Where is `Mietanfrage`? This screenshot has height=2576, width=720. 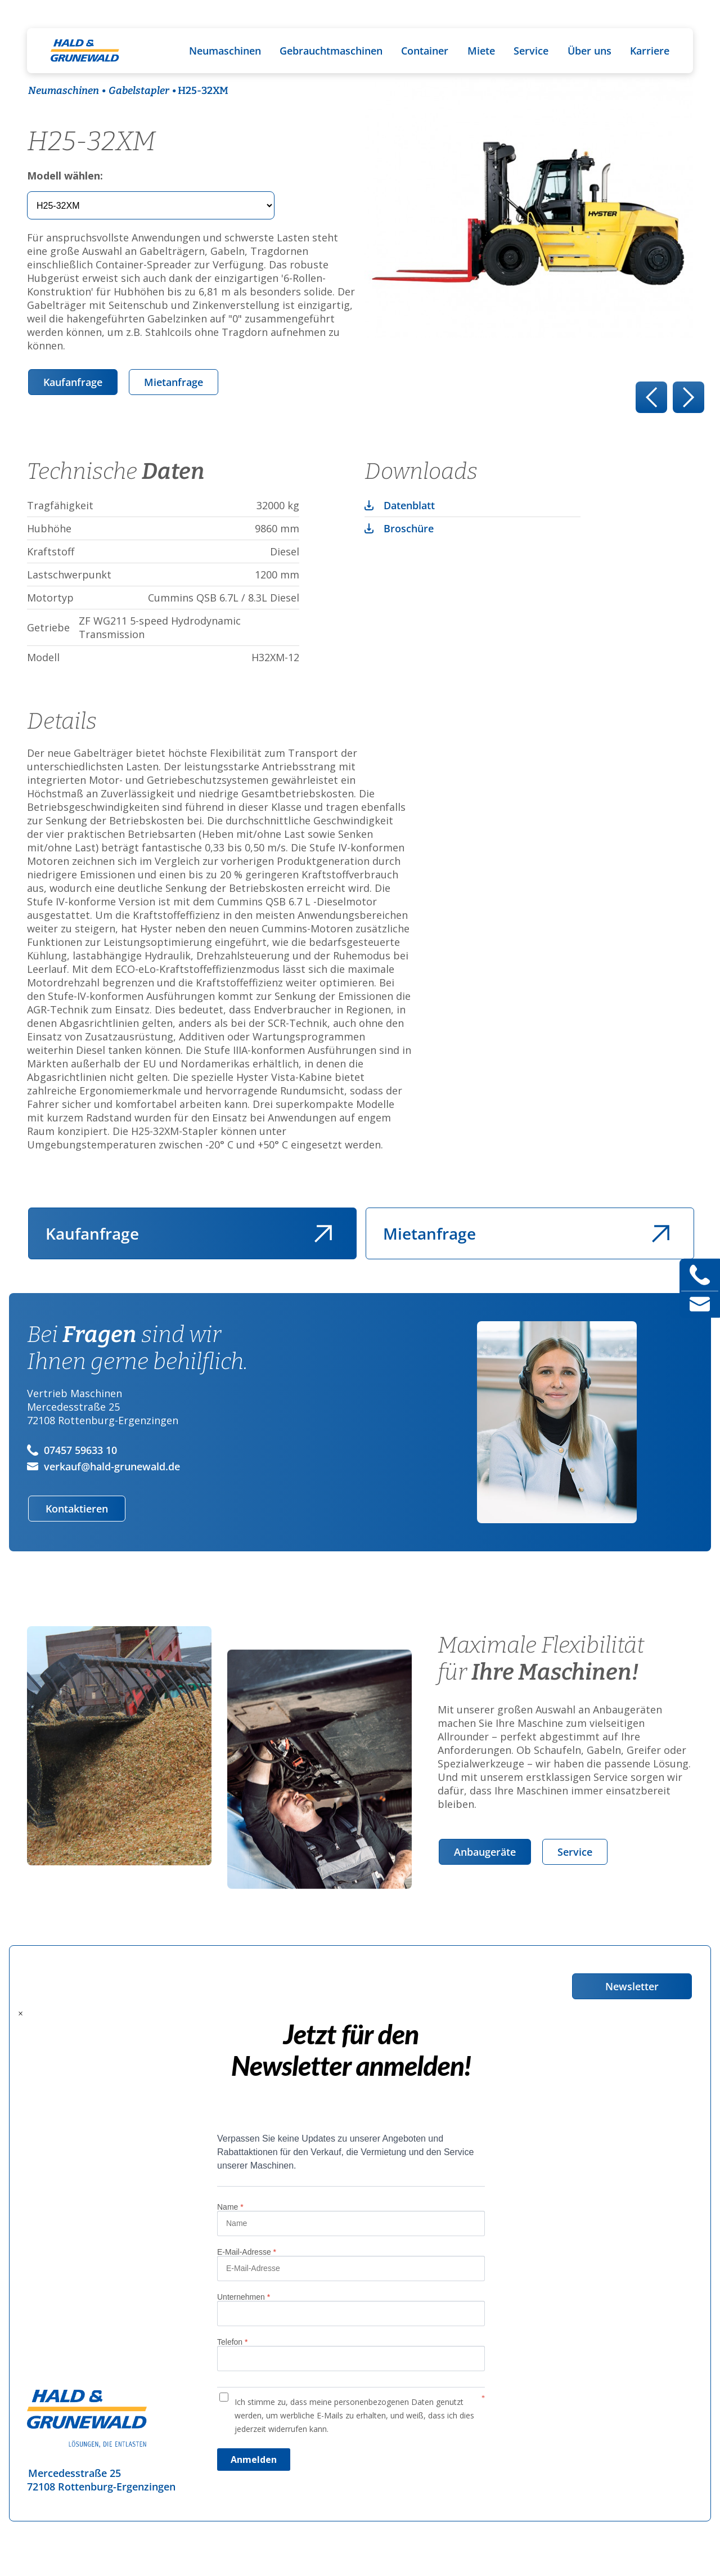
Mietanfrage is located at coordinates (173, 382).